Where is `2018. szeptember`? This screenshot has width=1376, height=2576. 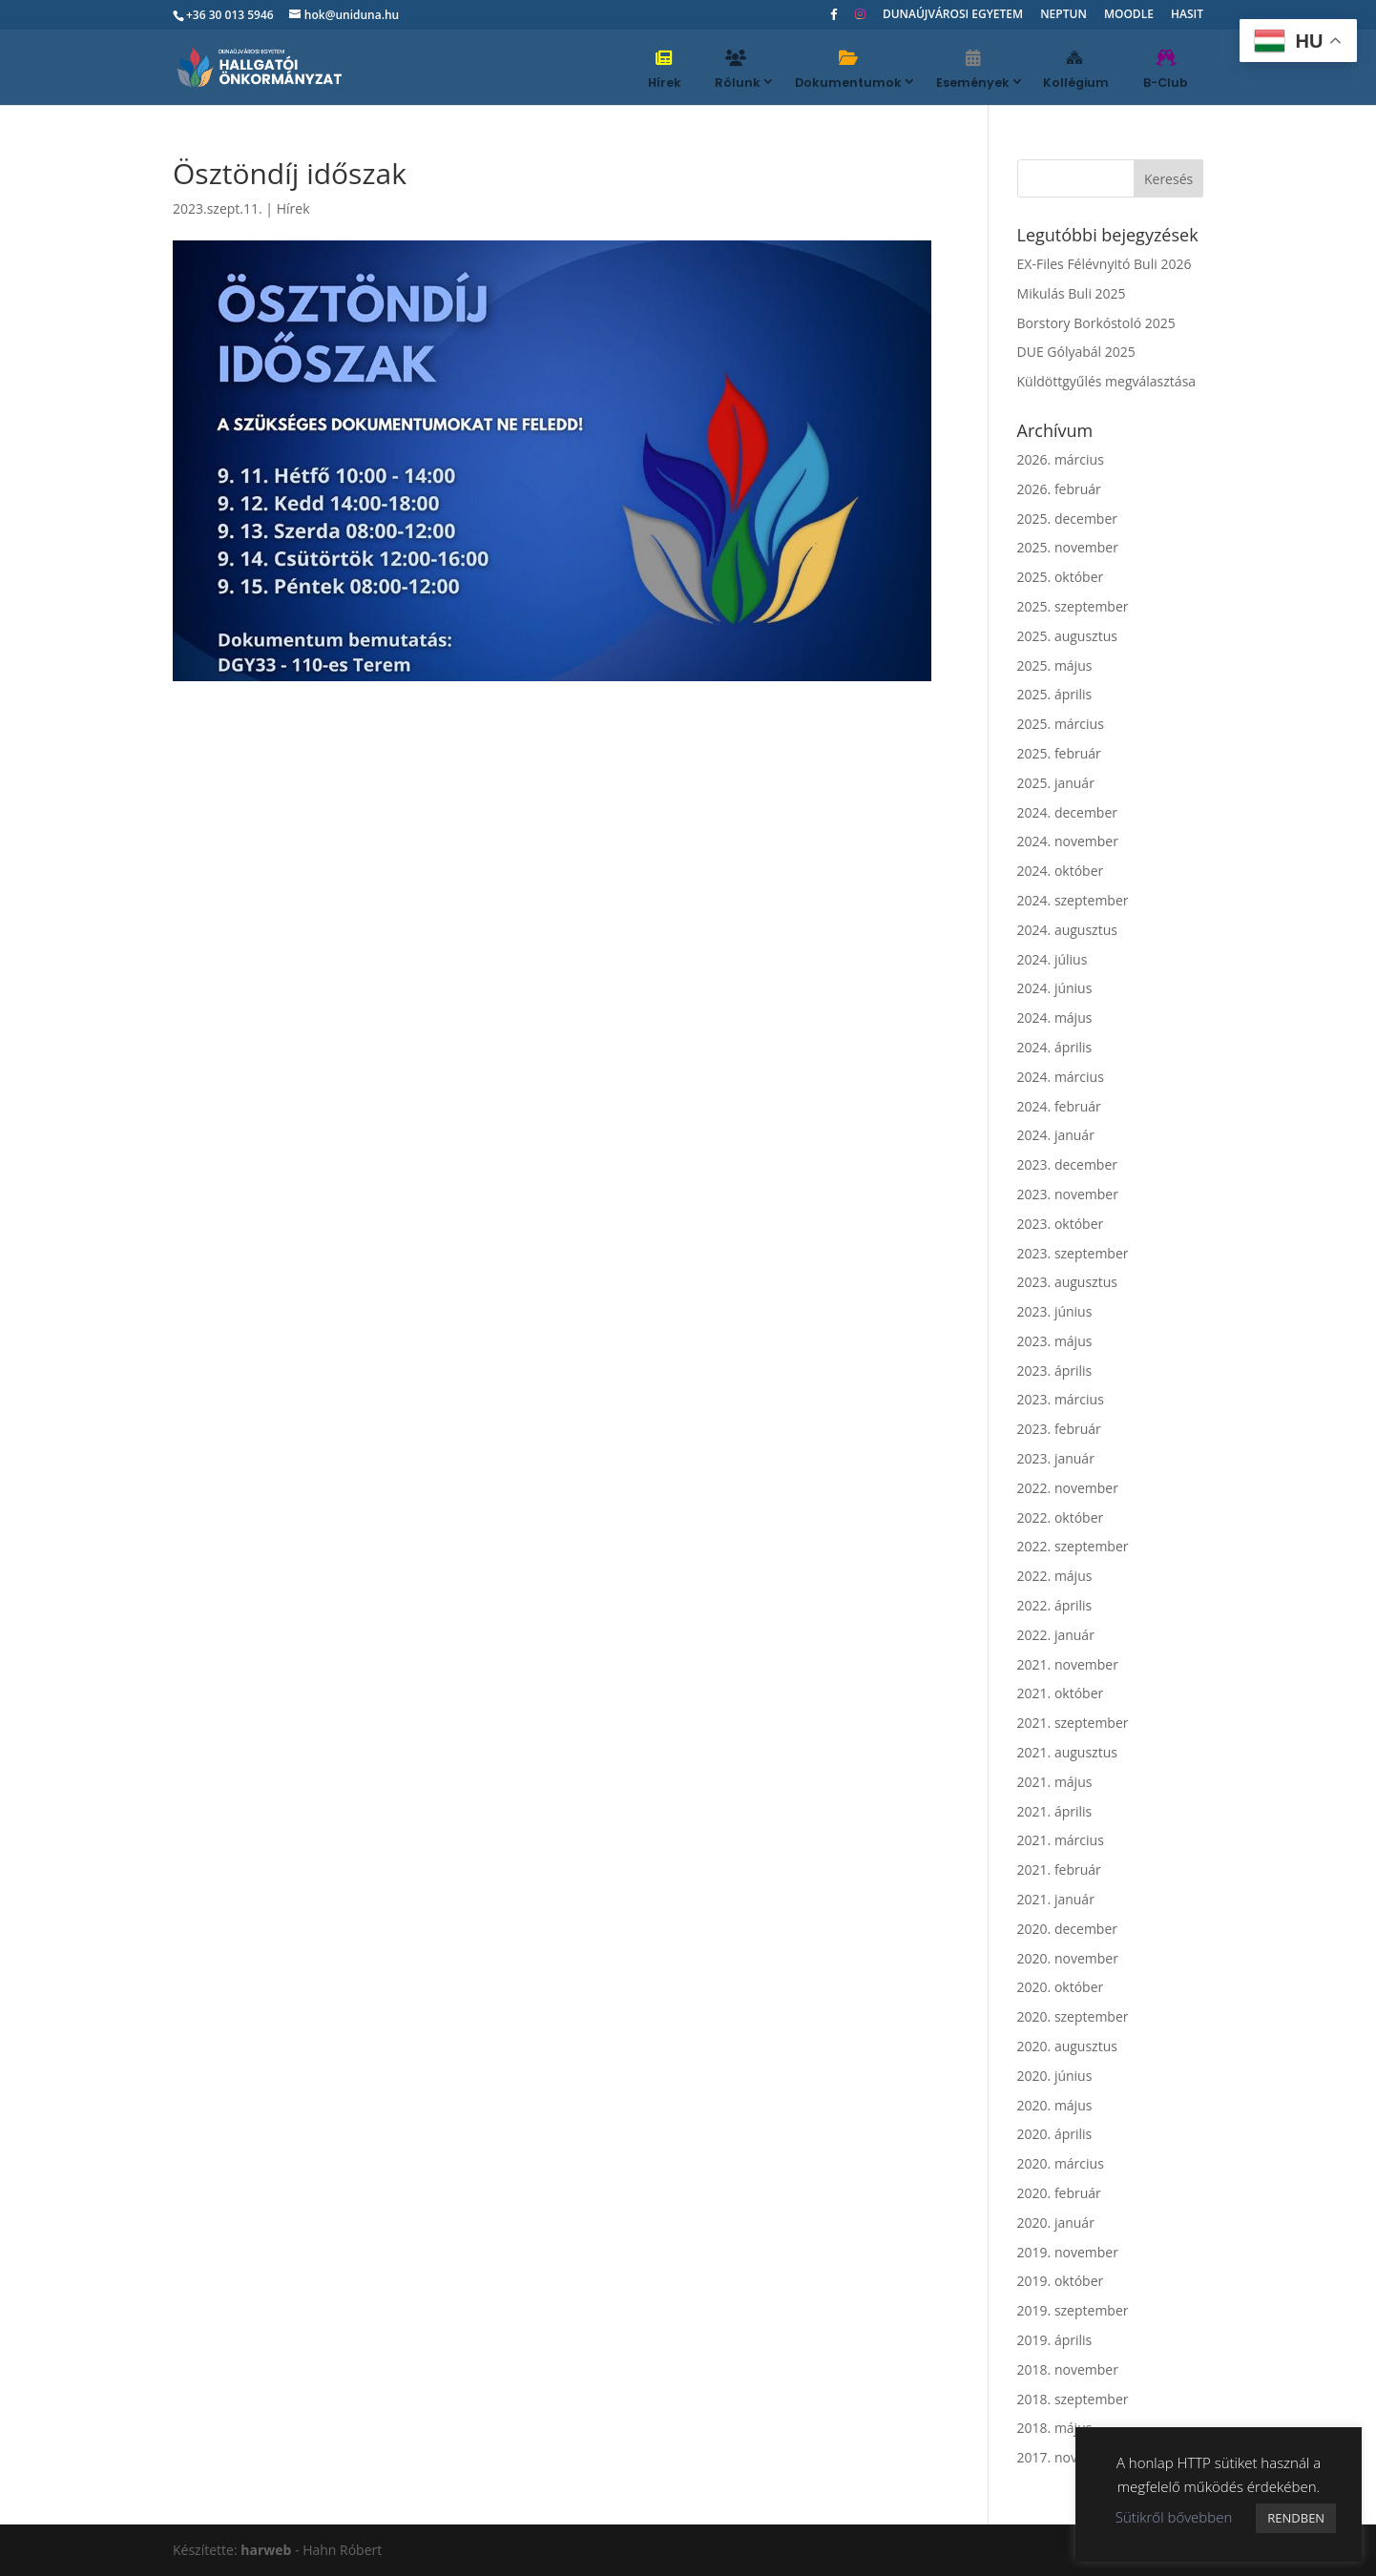 2018. szeptember is located at coordinates (1073, 2399).